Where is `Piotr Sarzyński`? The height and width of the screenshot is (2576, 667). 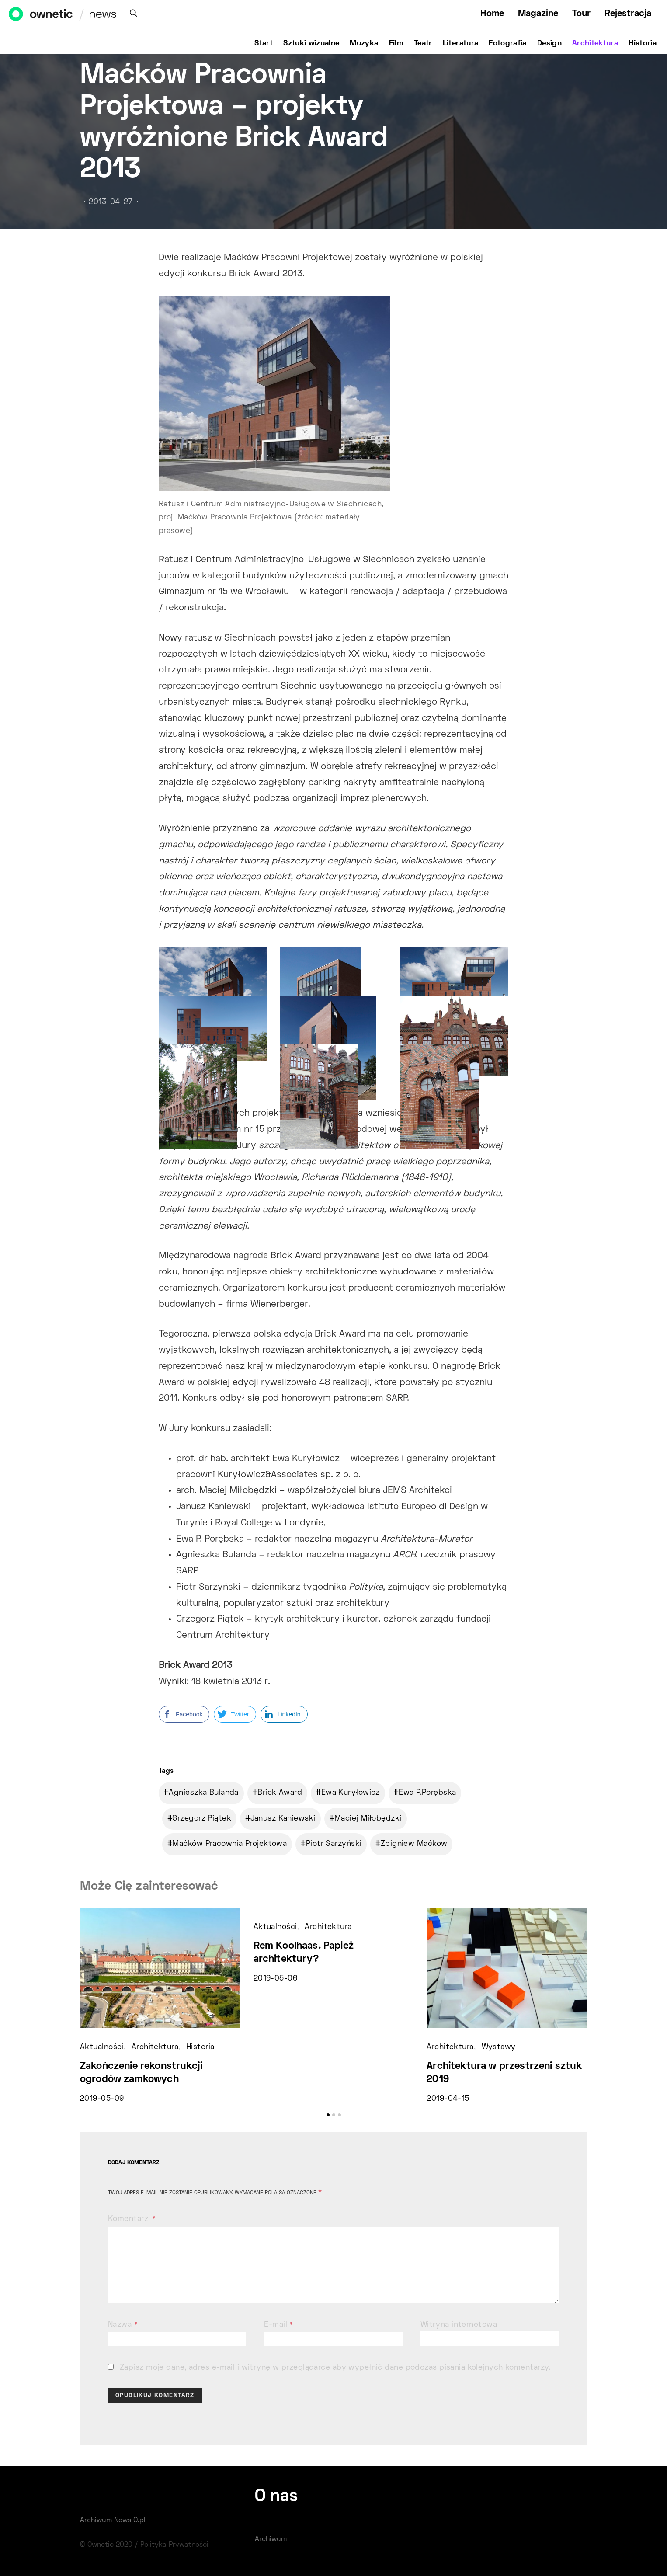 Piotr Sarzyński is located at coordinates (334, 1844).